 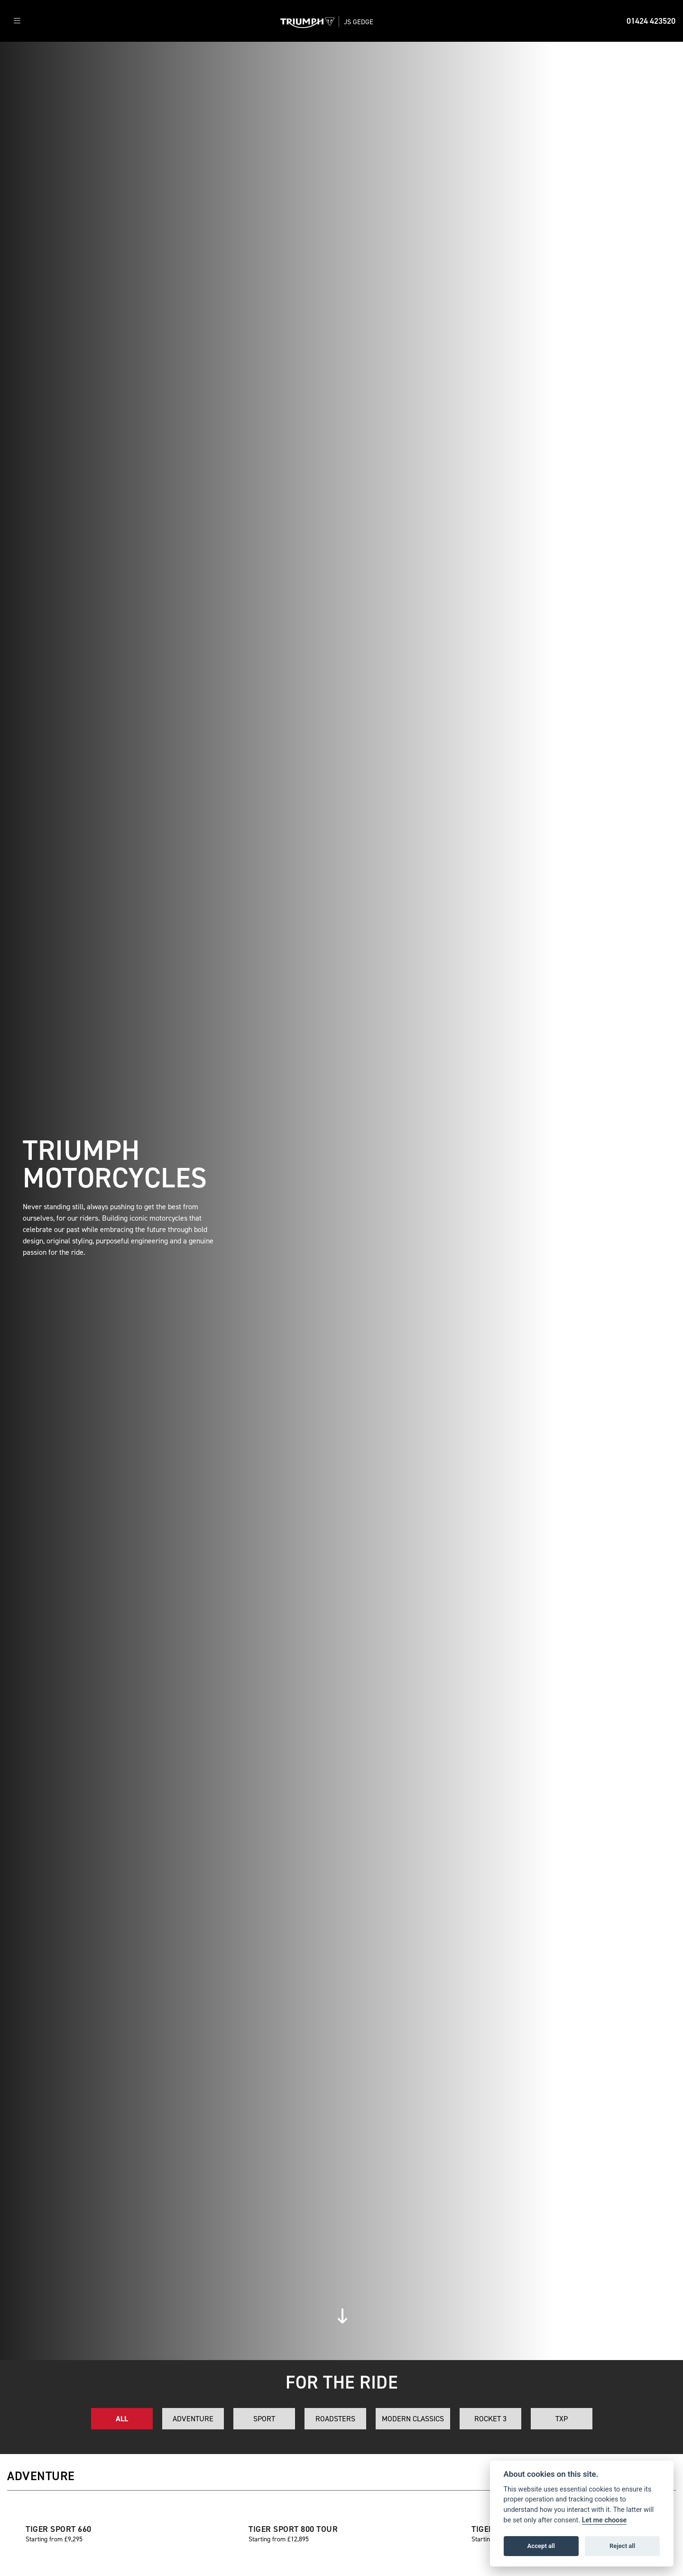 What do you see at coordinates (651, 21) in the screenshot?
I see `01424 423520` at bounding box center [651, 21].